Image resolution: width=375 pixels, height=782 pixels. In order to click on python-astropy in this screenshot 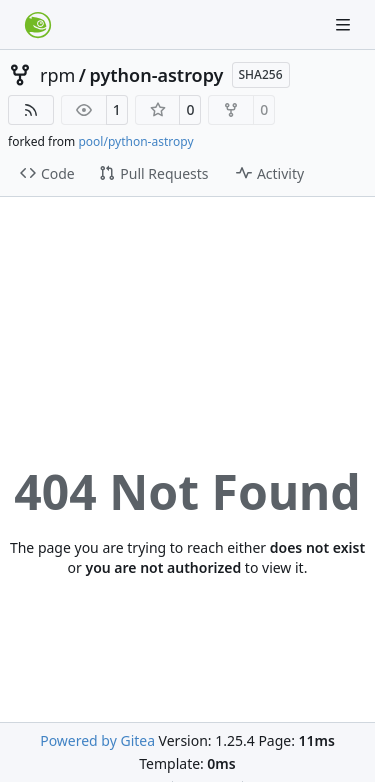, I will do `click(157, 75)`.